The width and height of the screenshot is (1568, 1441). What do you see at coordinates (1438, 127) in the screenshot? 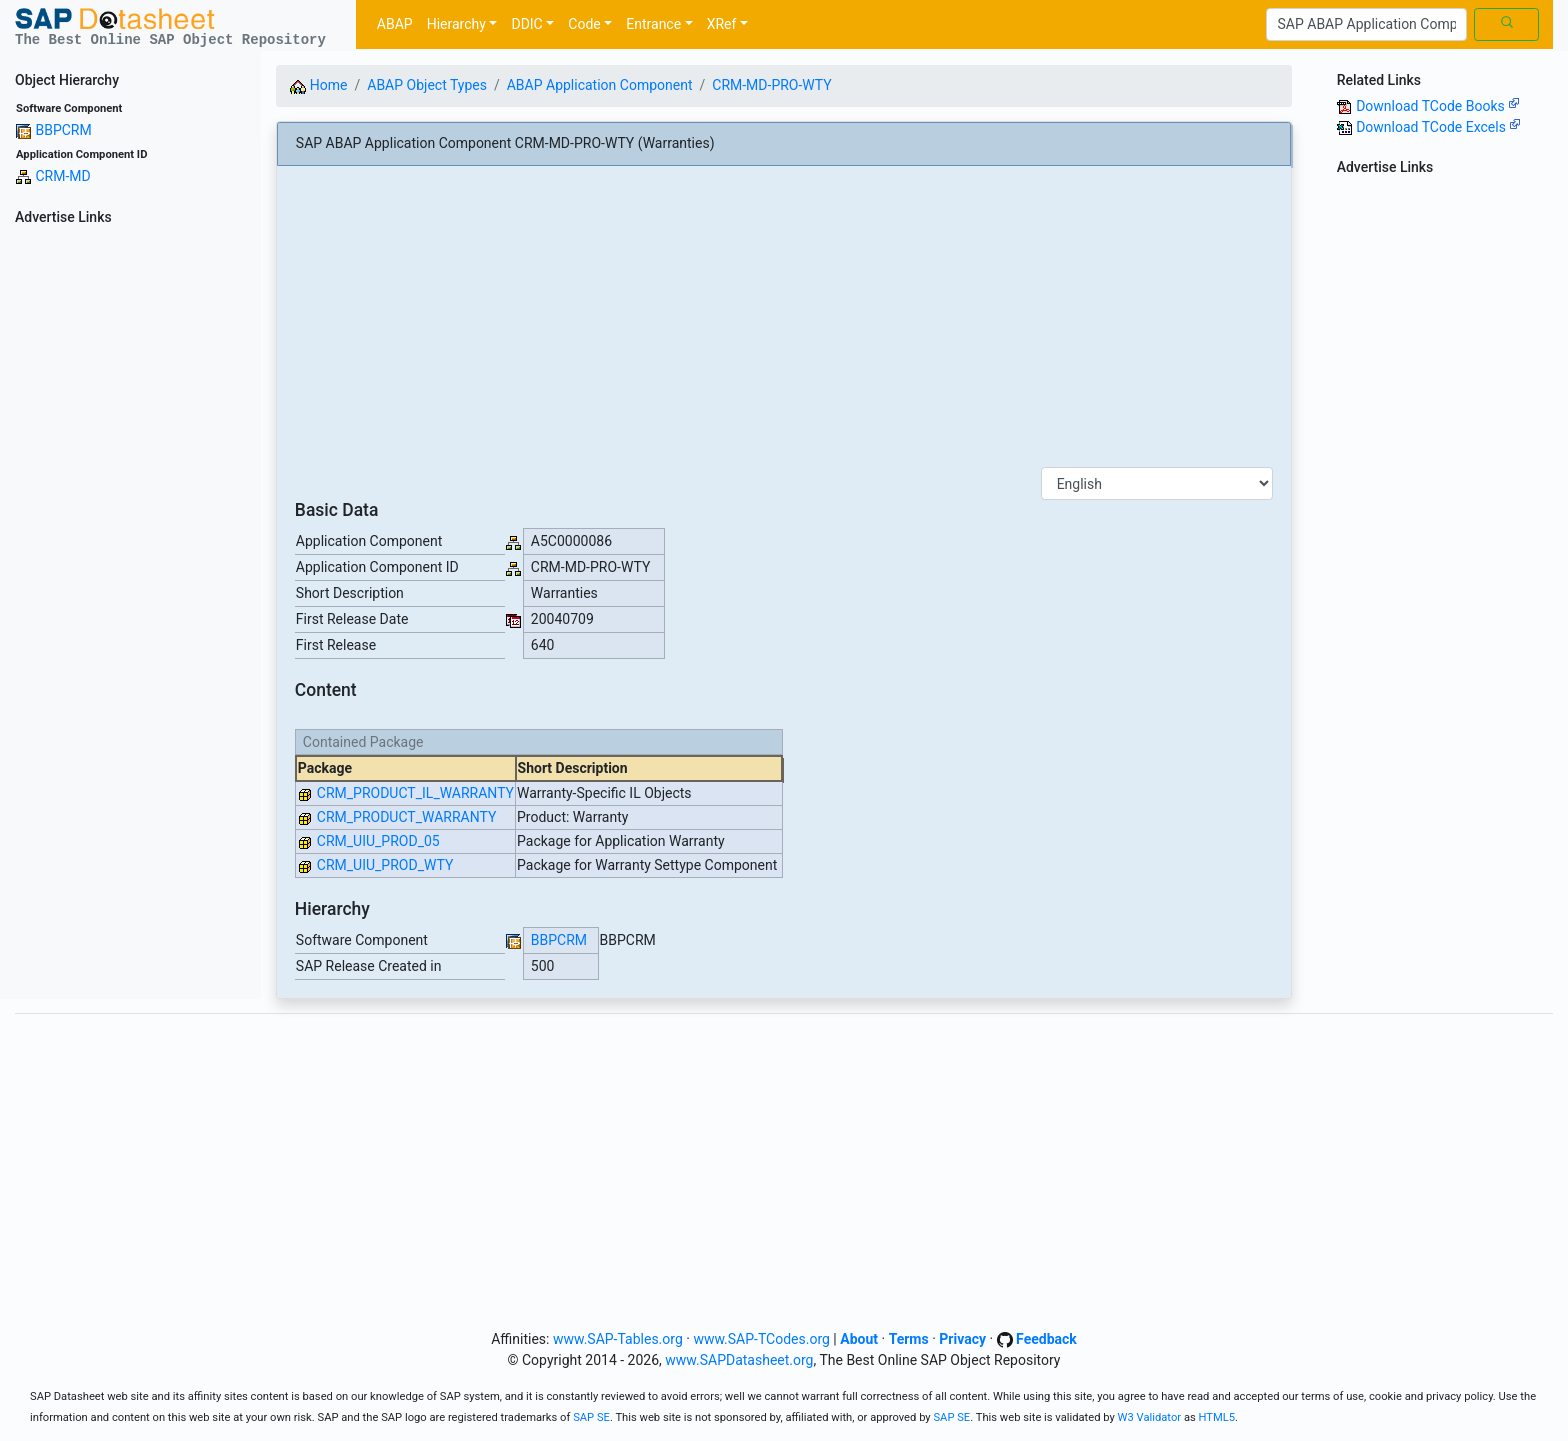
I see `Download TCode Excels` at bounding box center [1438, 127].